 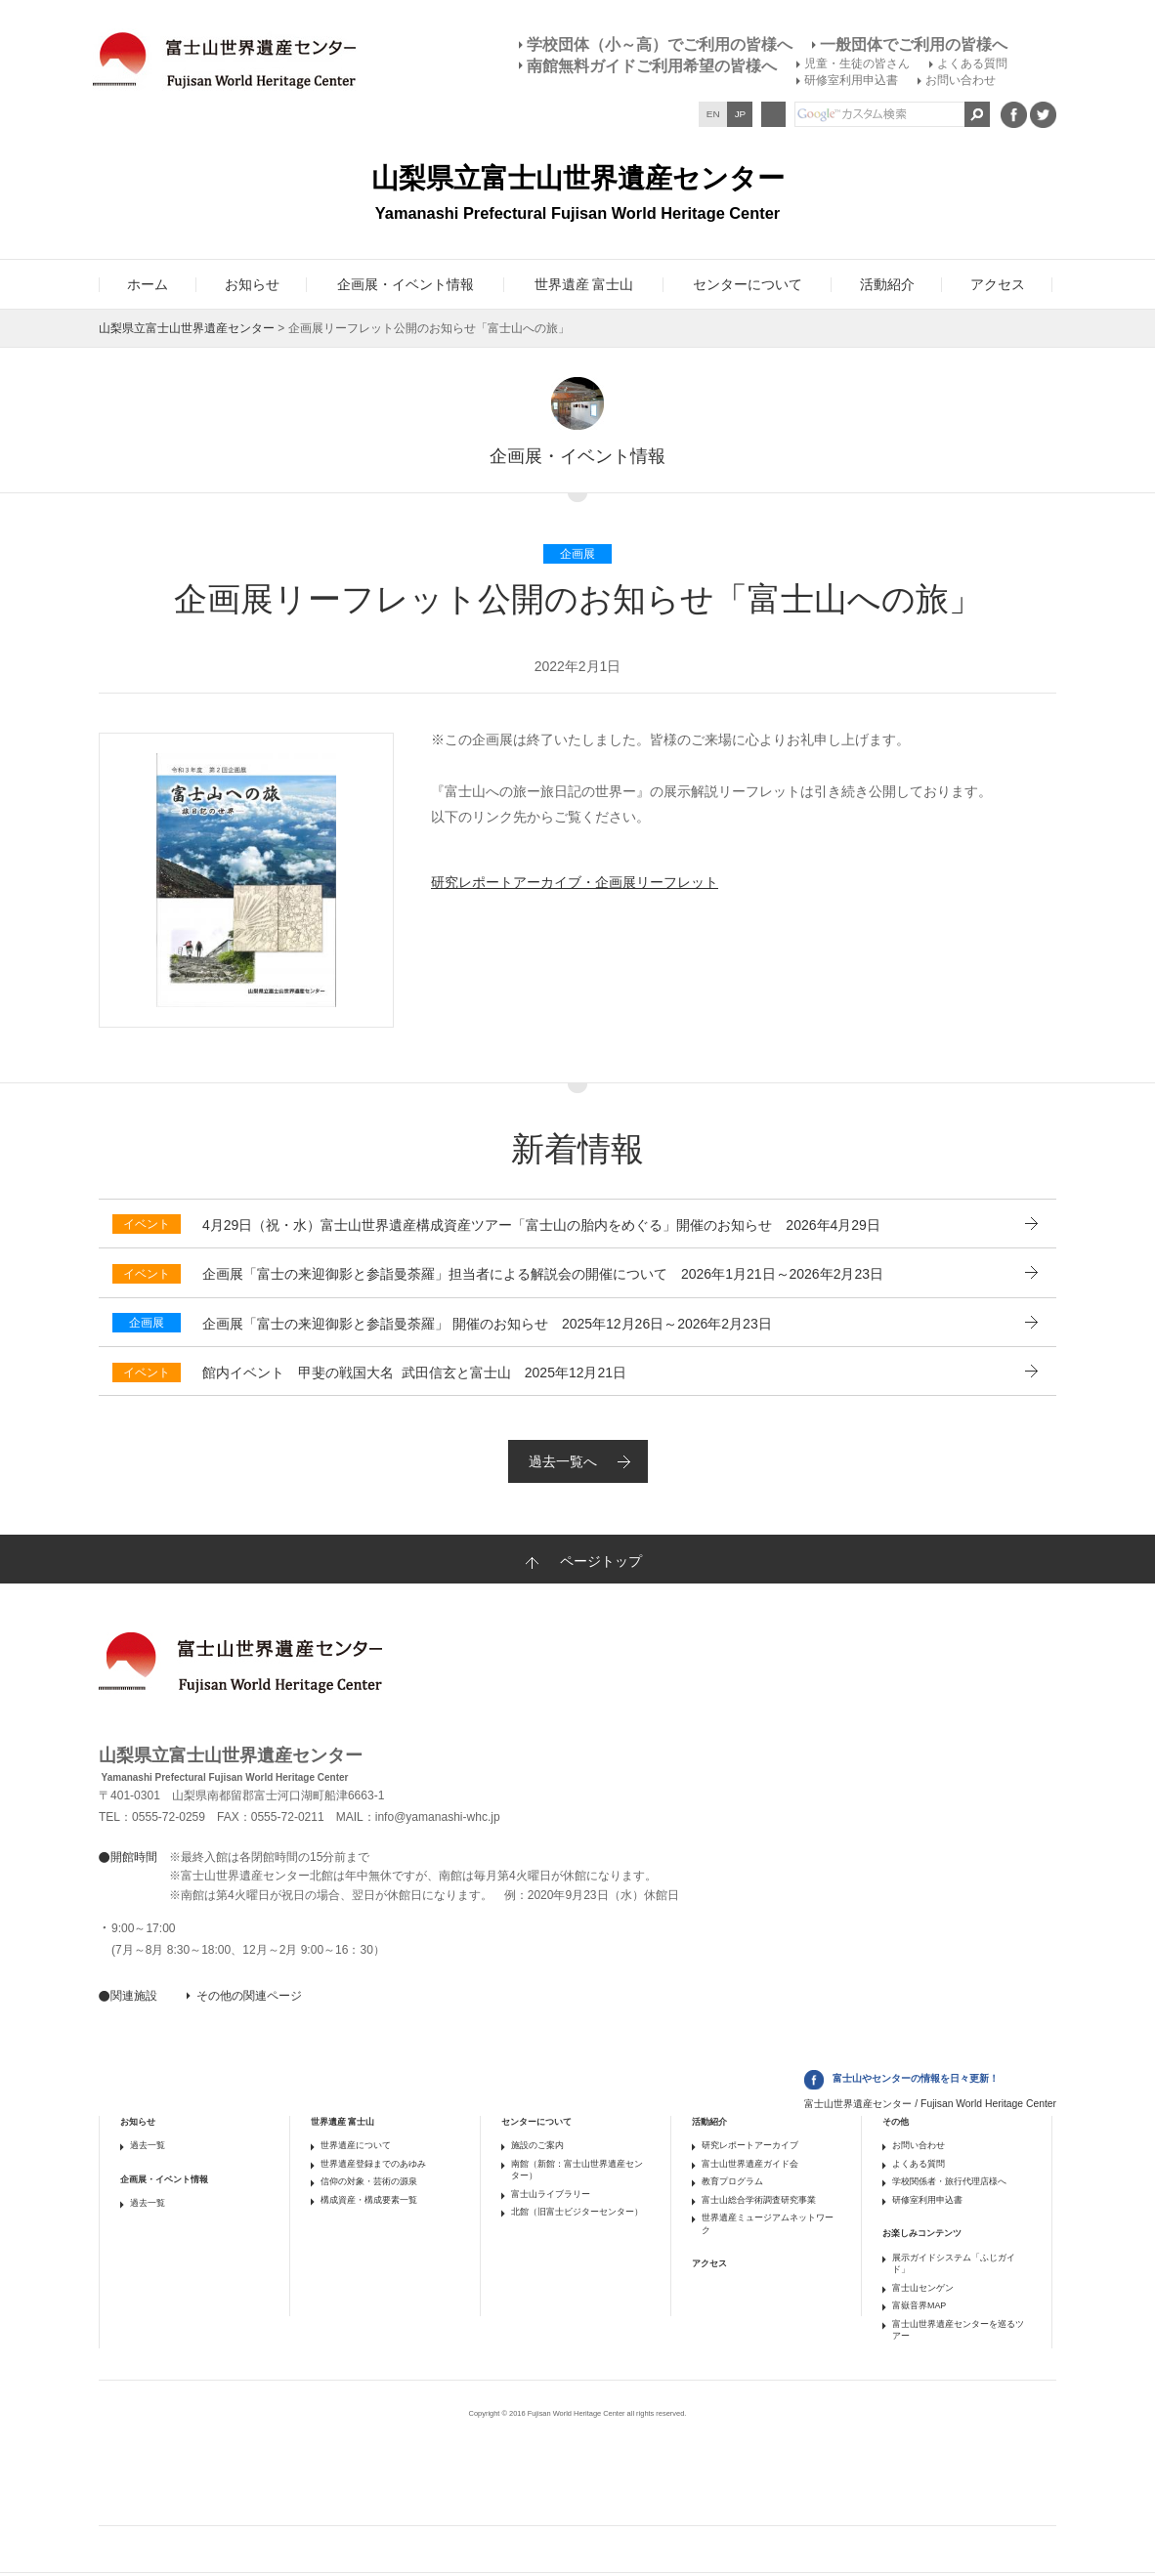 I want to click on 富士山センゲン, so click(x=923, y=2288).